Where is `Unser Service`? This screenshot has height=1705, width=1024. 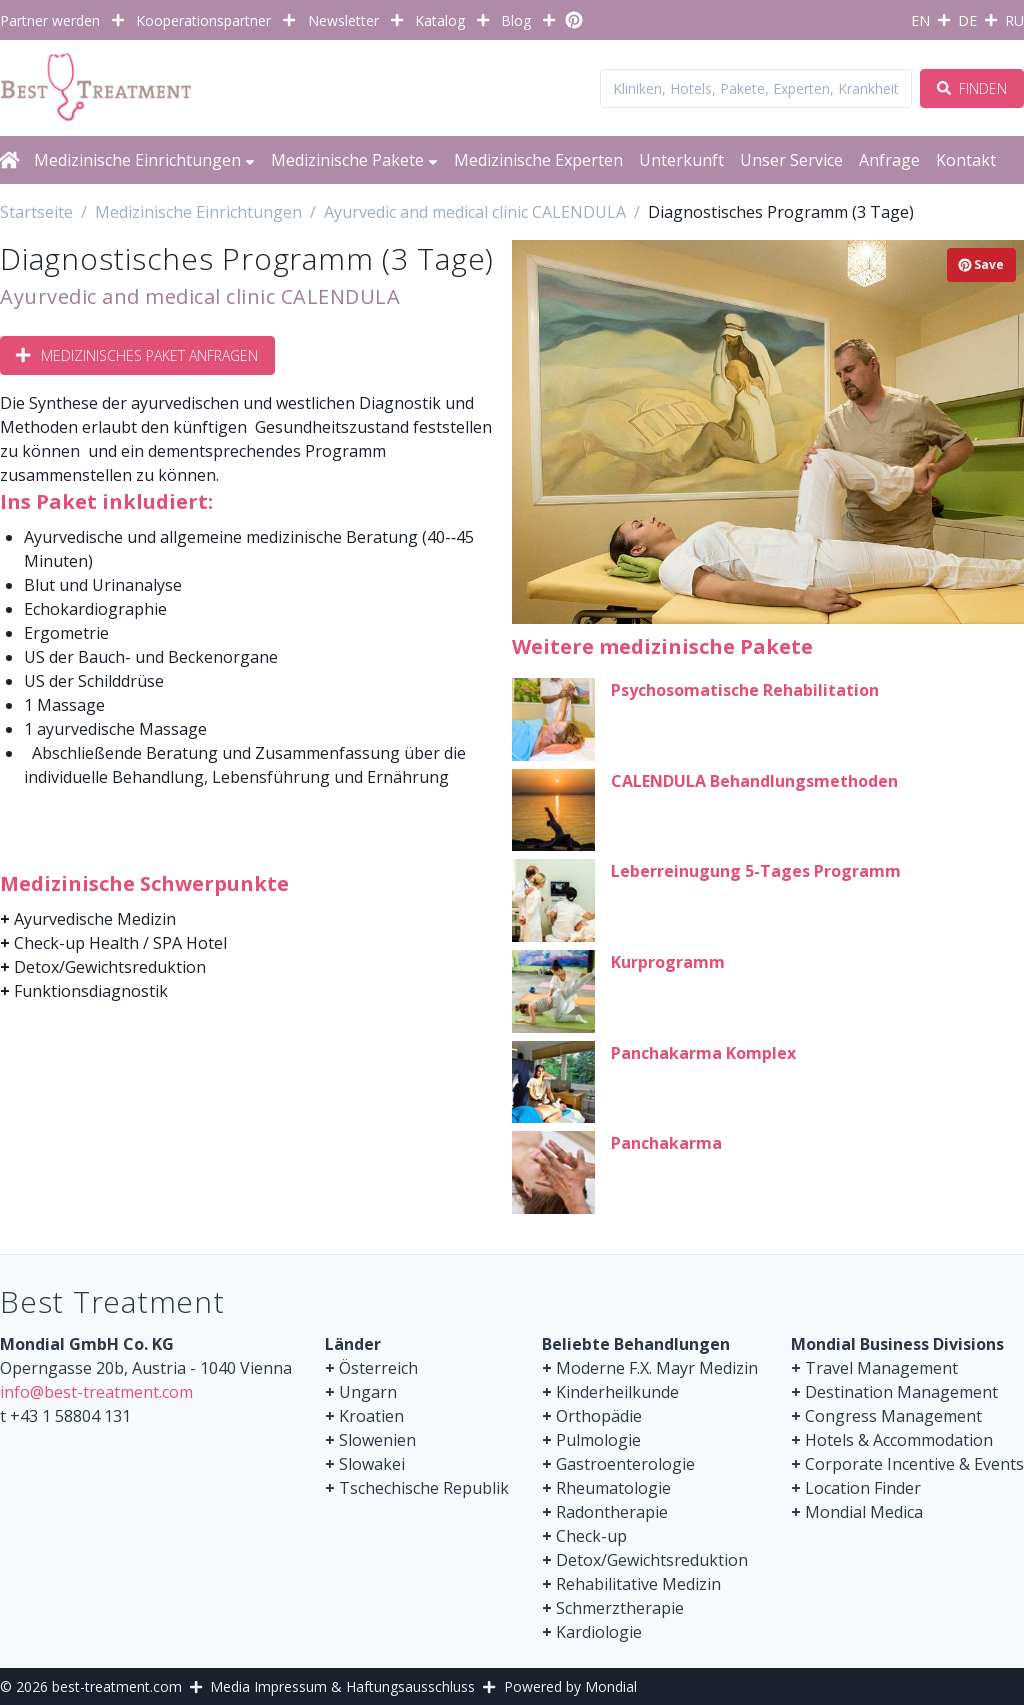 Unser Service is located at coordinates (791, 160).